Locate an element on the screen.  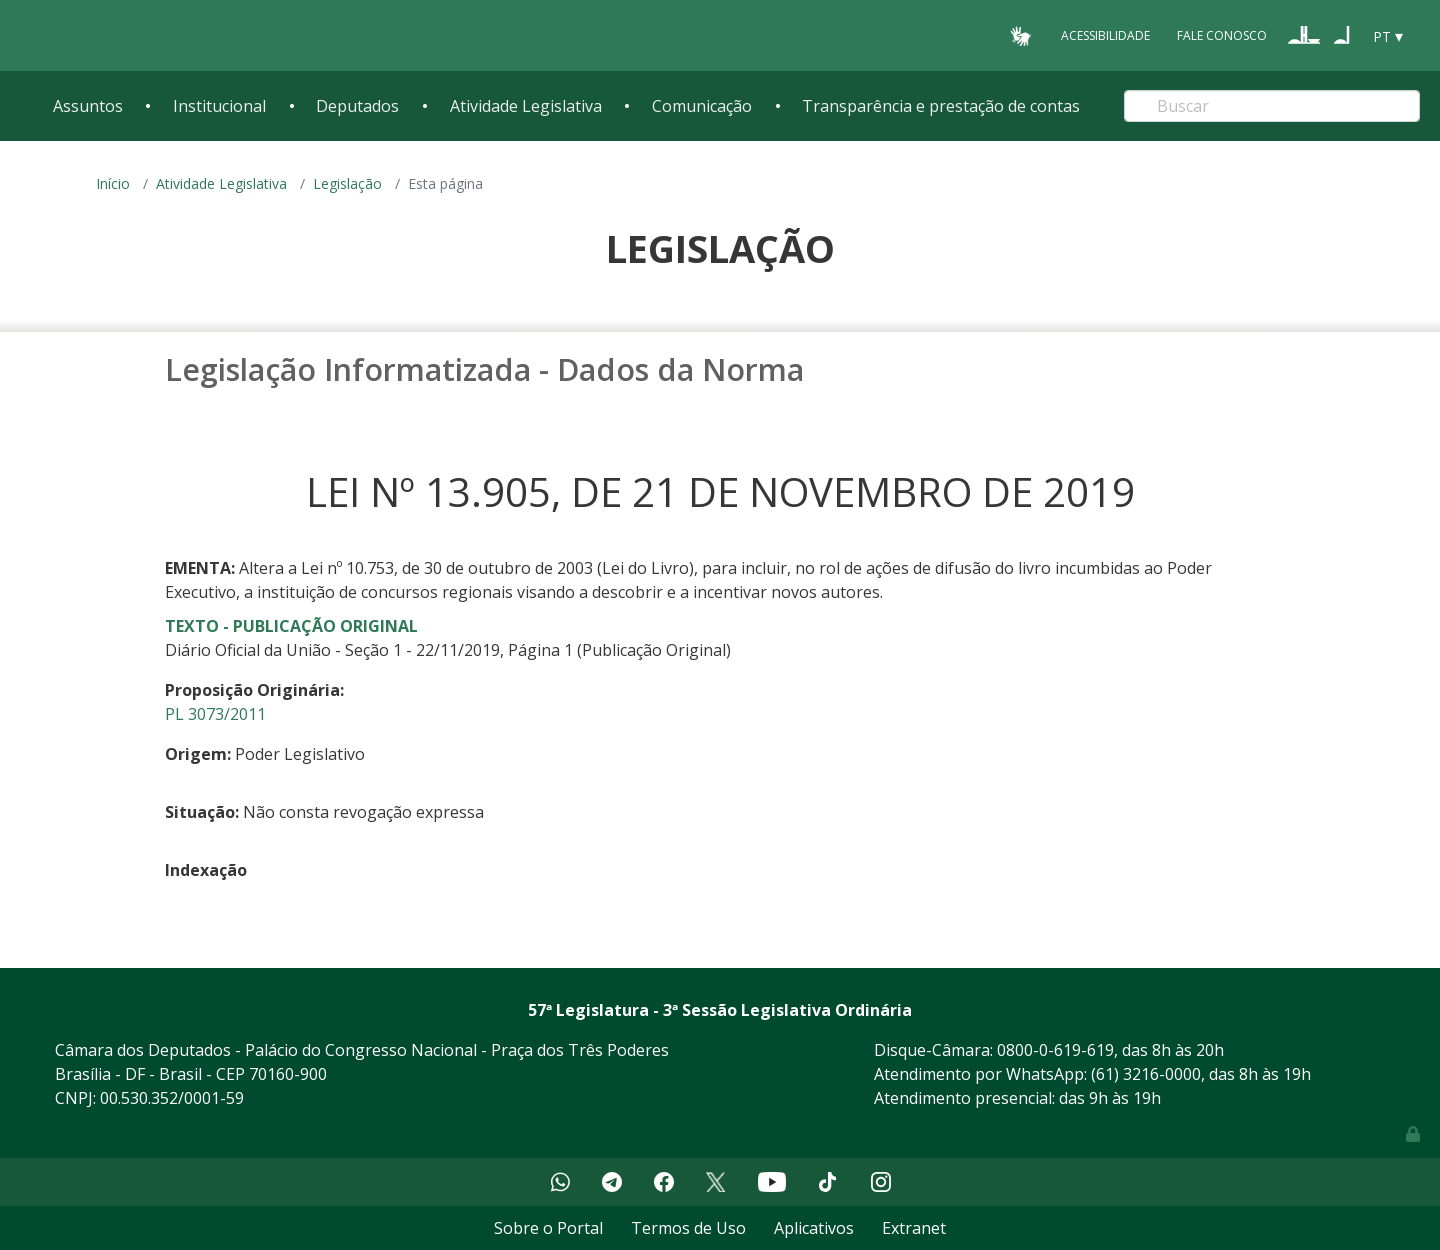
PL 3073/2011 is located at coordinates (215, 714).